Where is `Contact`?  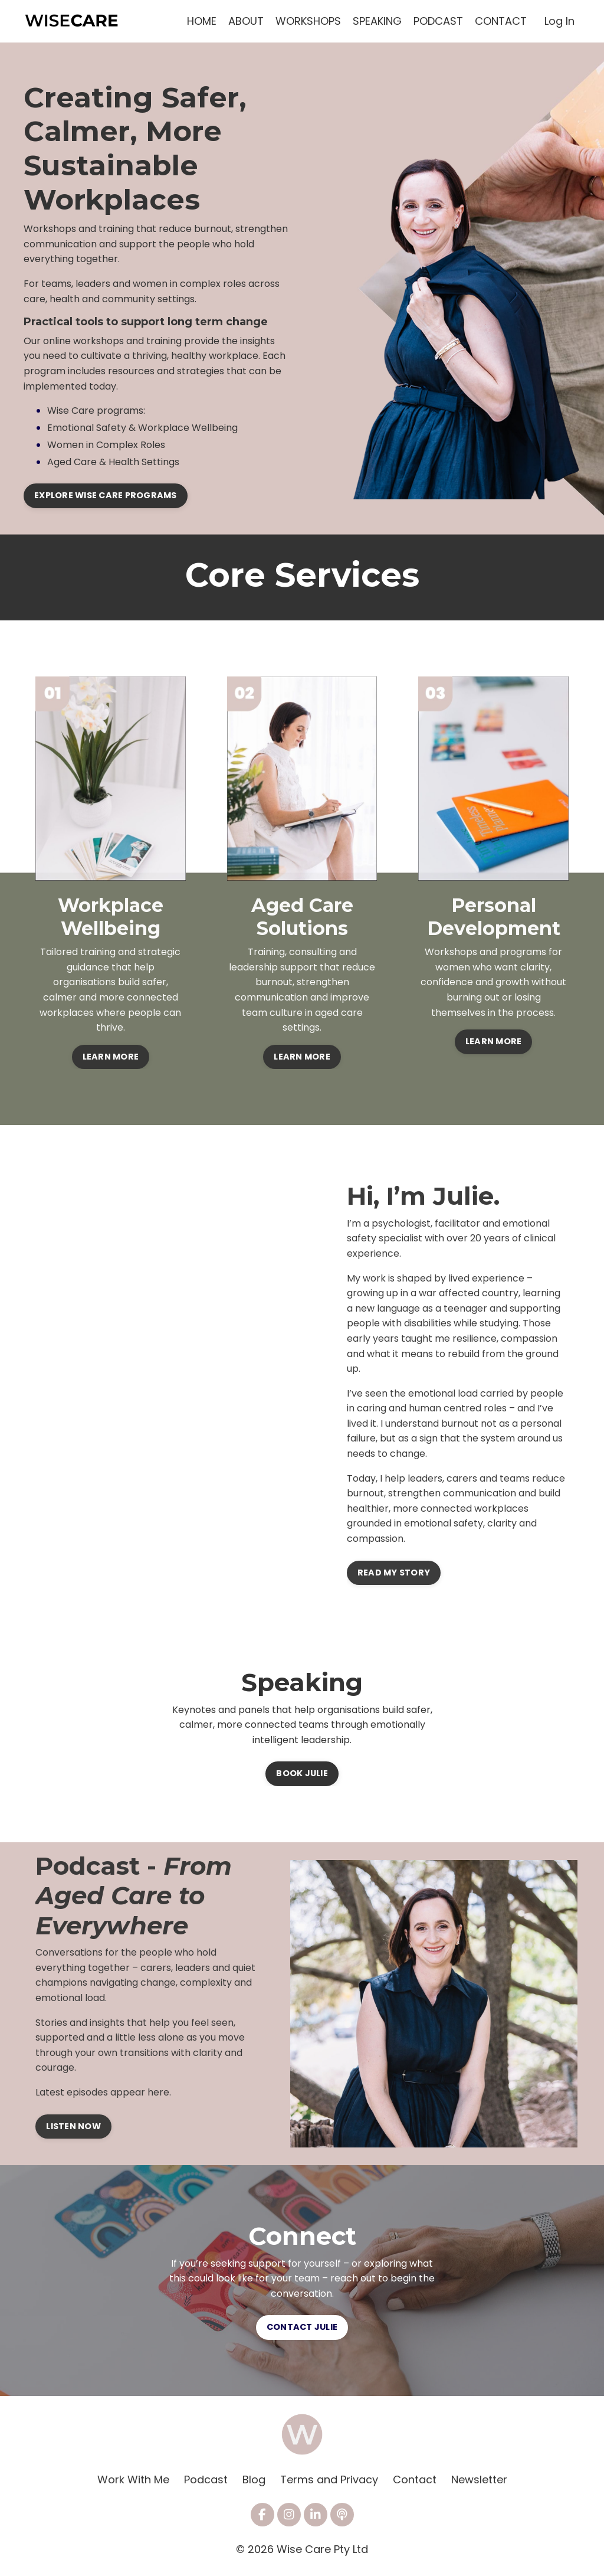 Contact is located at coordinates (414, 2479).